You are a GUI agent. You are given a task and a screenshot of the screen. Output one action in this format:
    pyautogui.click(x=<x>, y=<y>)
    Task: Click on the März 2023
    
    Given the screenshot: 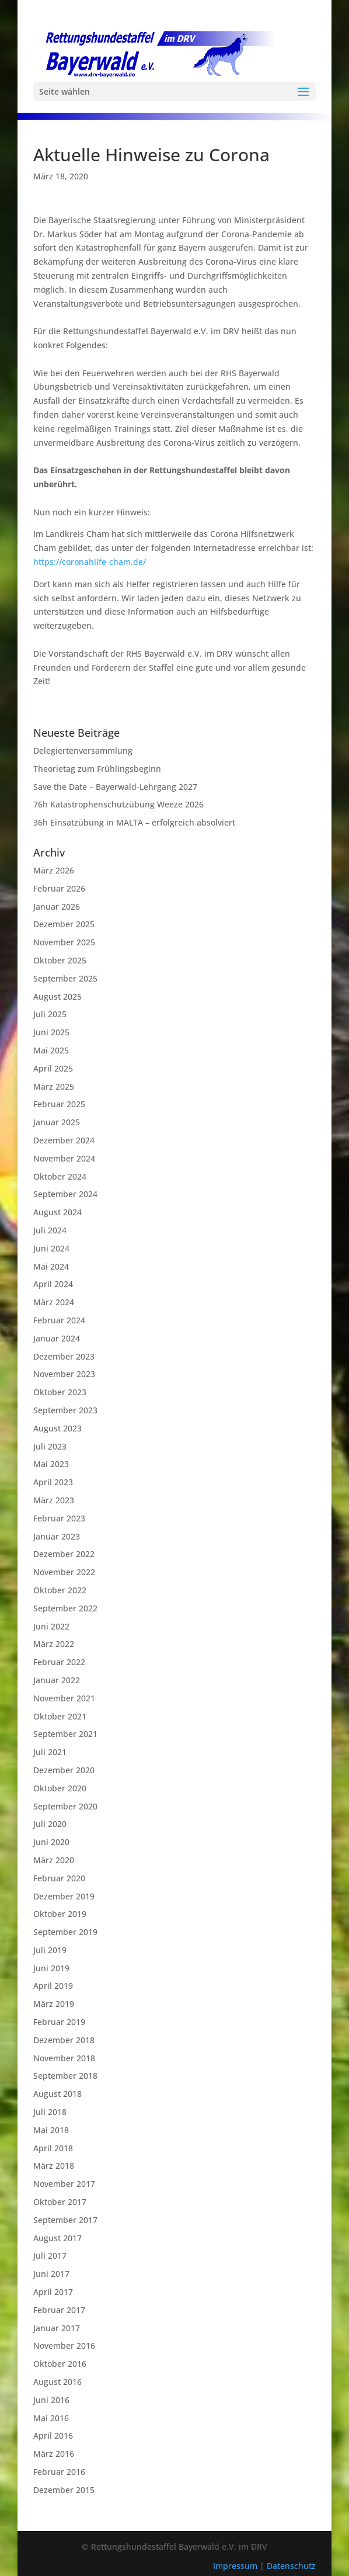 What is the action you would take?
    pyautogui.click(x=53, y=1500)
    